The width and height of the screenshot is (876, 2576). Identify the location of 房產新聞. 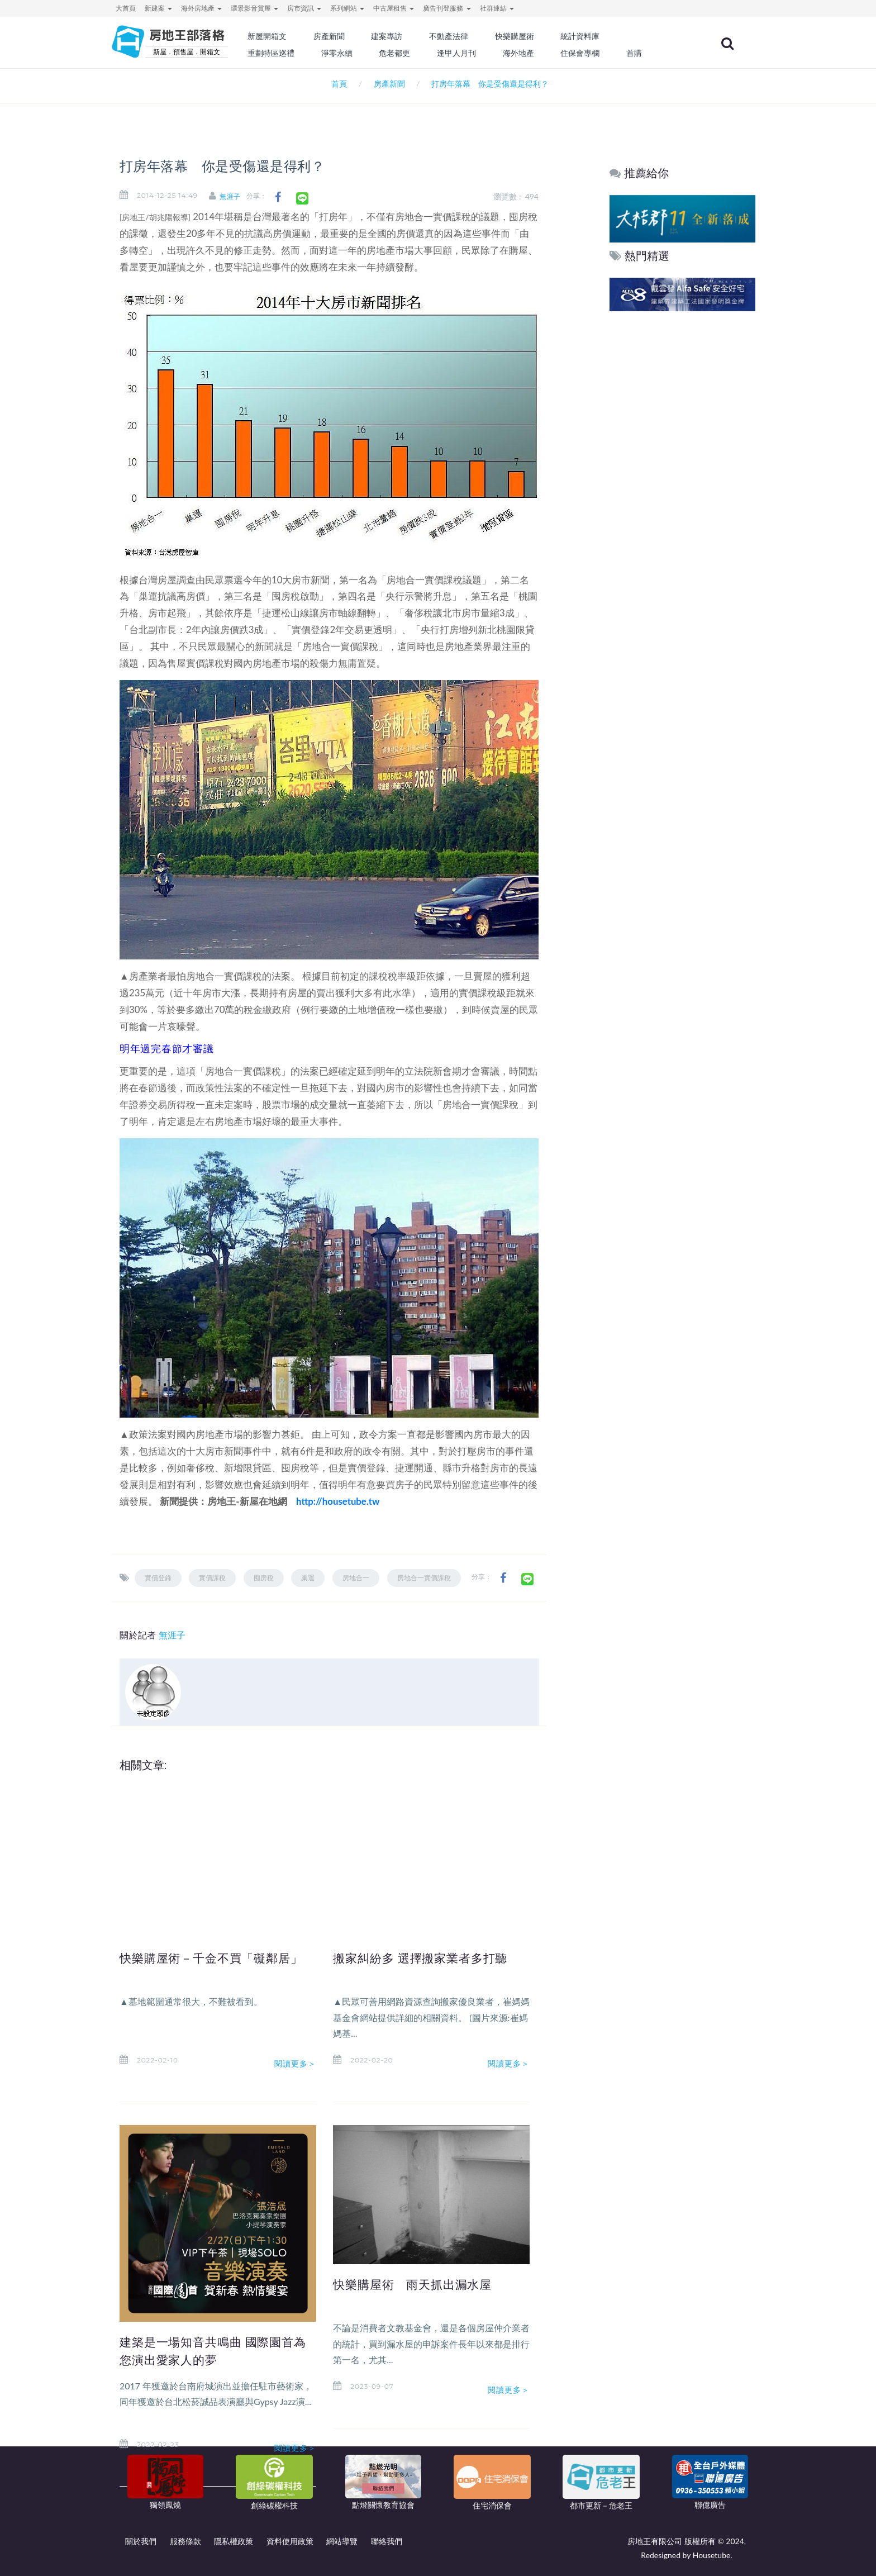
(357, 36).